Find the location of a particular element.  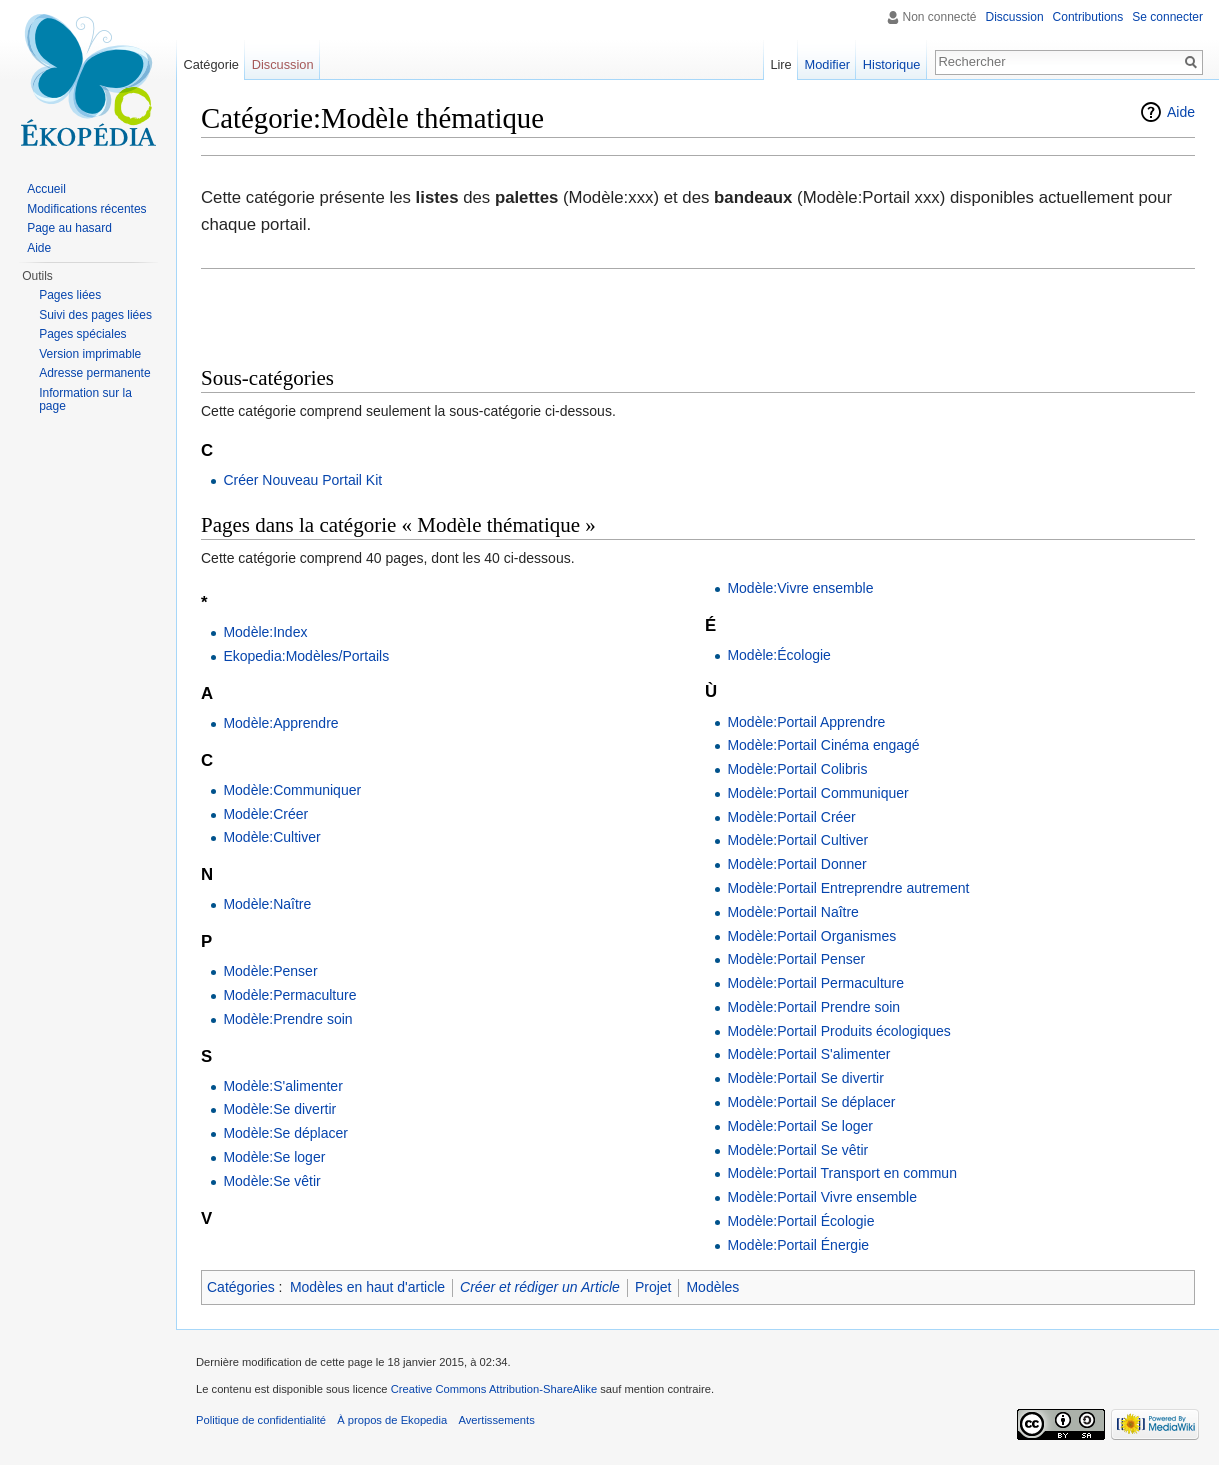

Modèle:Communiquer is located at coordinates (292, 790).